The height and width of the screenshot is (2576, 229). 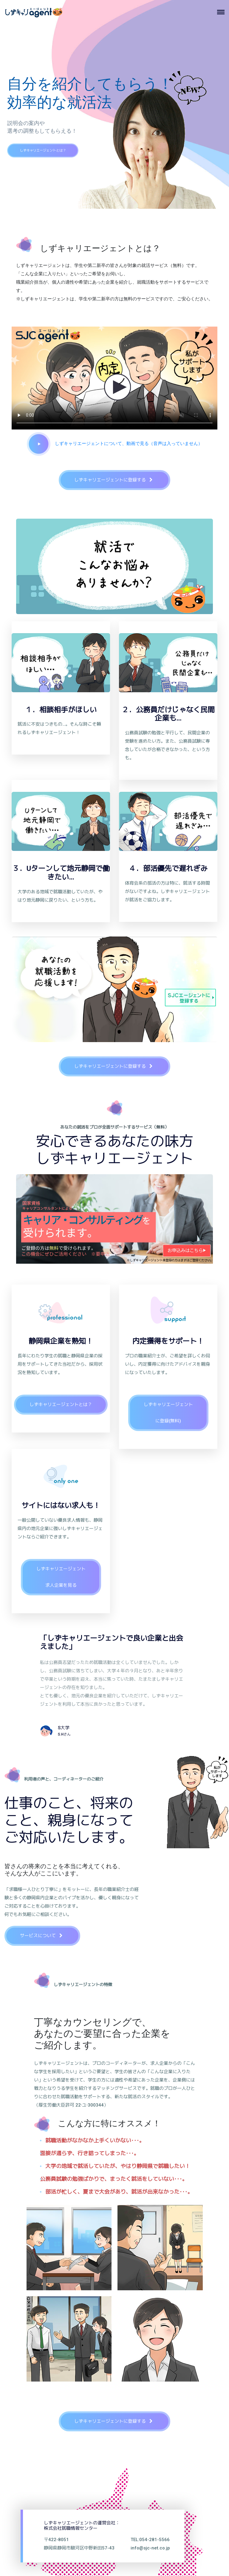 What do you see at coordinates (56, 160) in the screenshot?
I see `しずキャリエージェントとは？` at bounding box center [56, 160].